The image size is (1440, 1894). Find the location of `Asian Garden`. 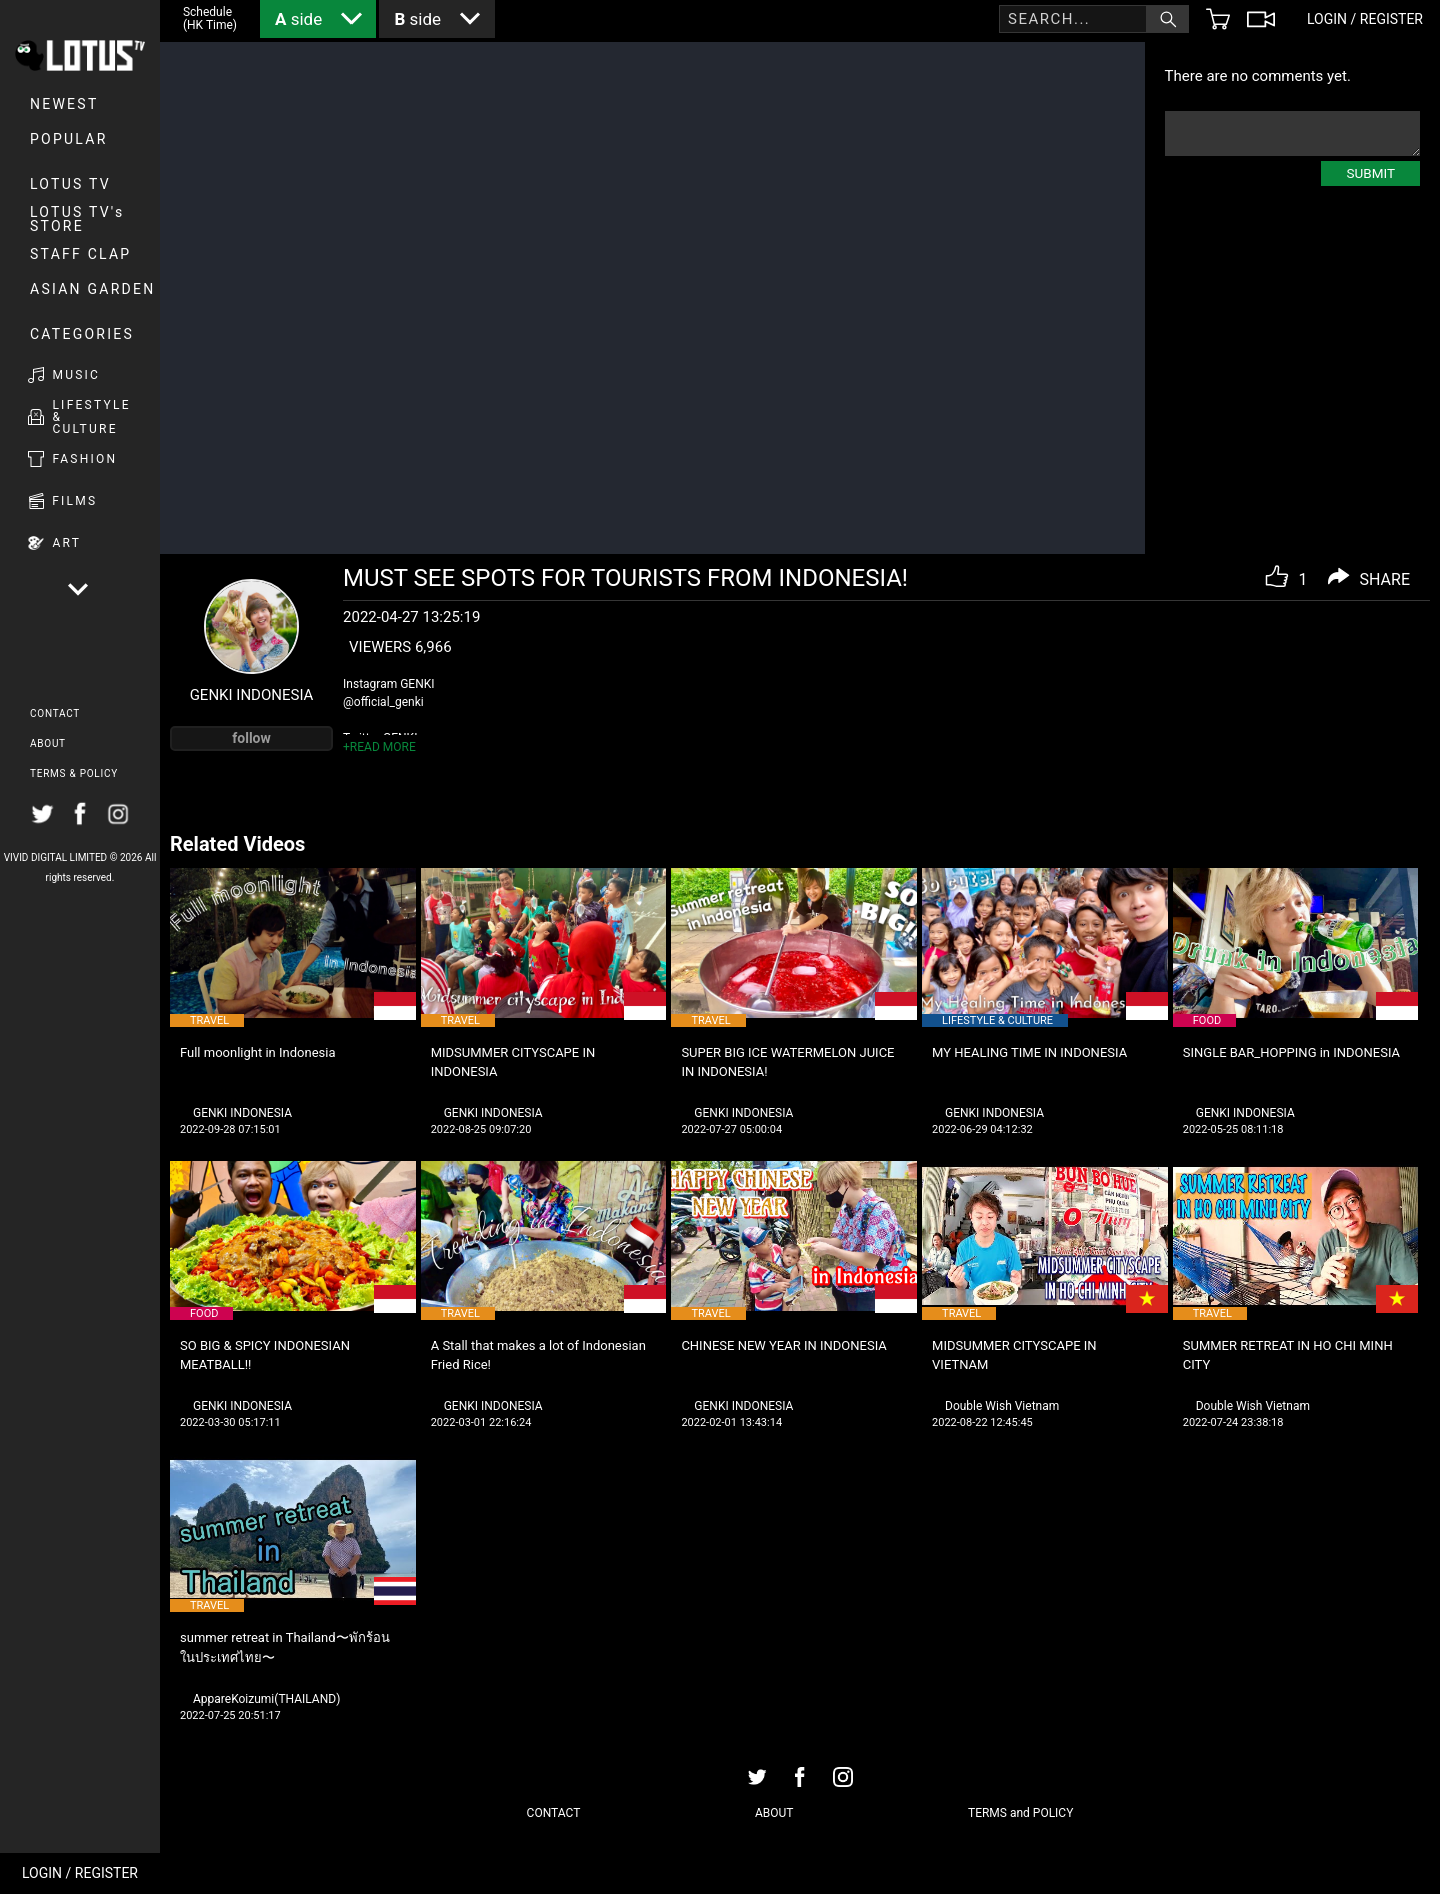

Asian Garden is located at coordinates (92, 289).